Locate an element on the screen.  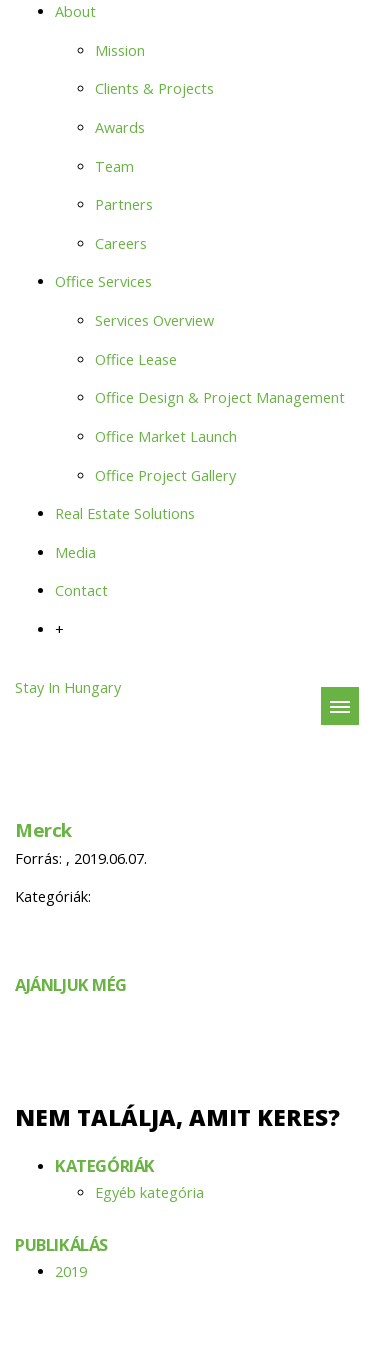
Office Project Gallery is located at coordinates (165, 475).